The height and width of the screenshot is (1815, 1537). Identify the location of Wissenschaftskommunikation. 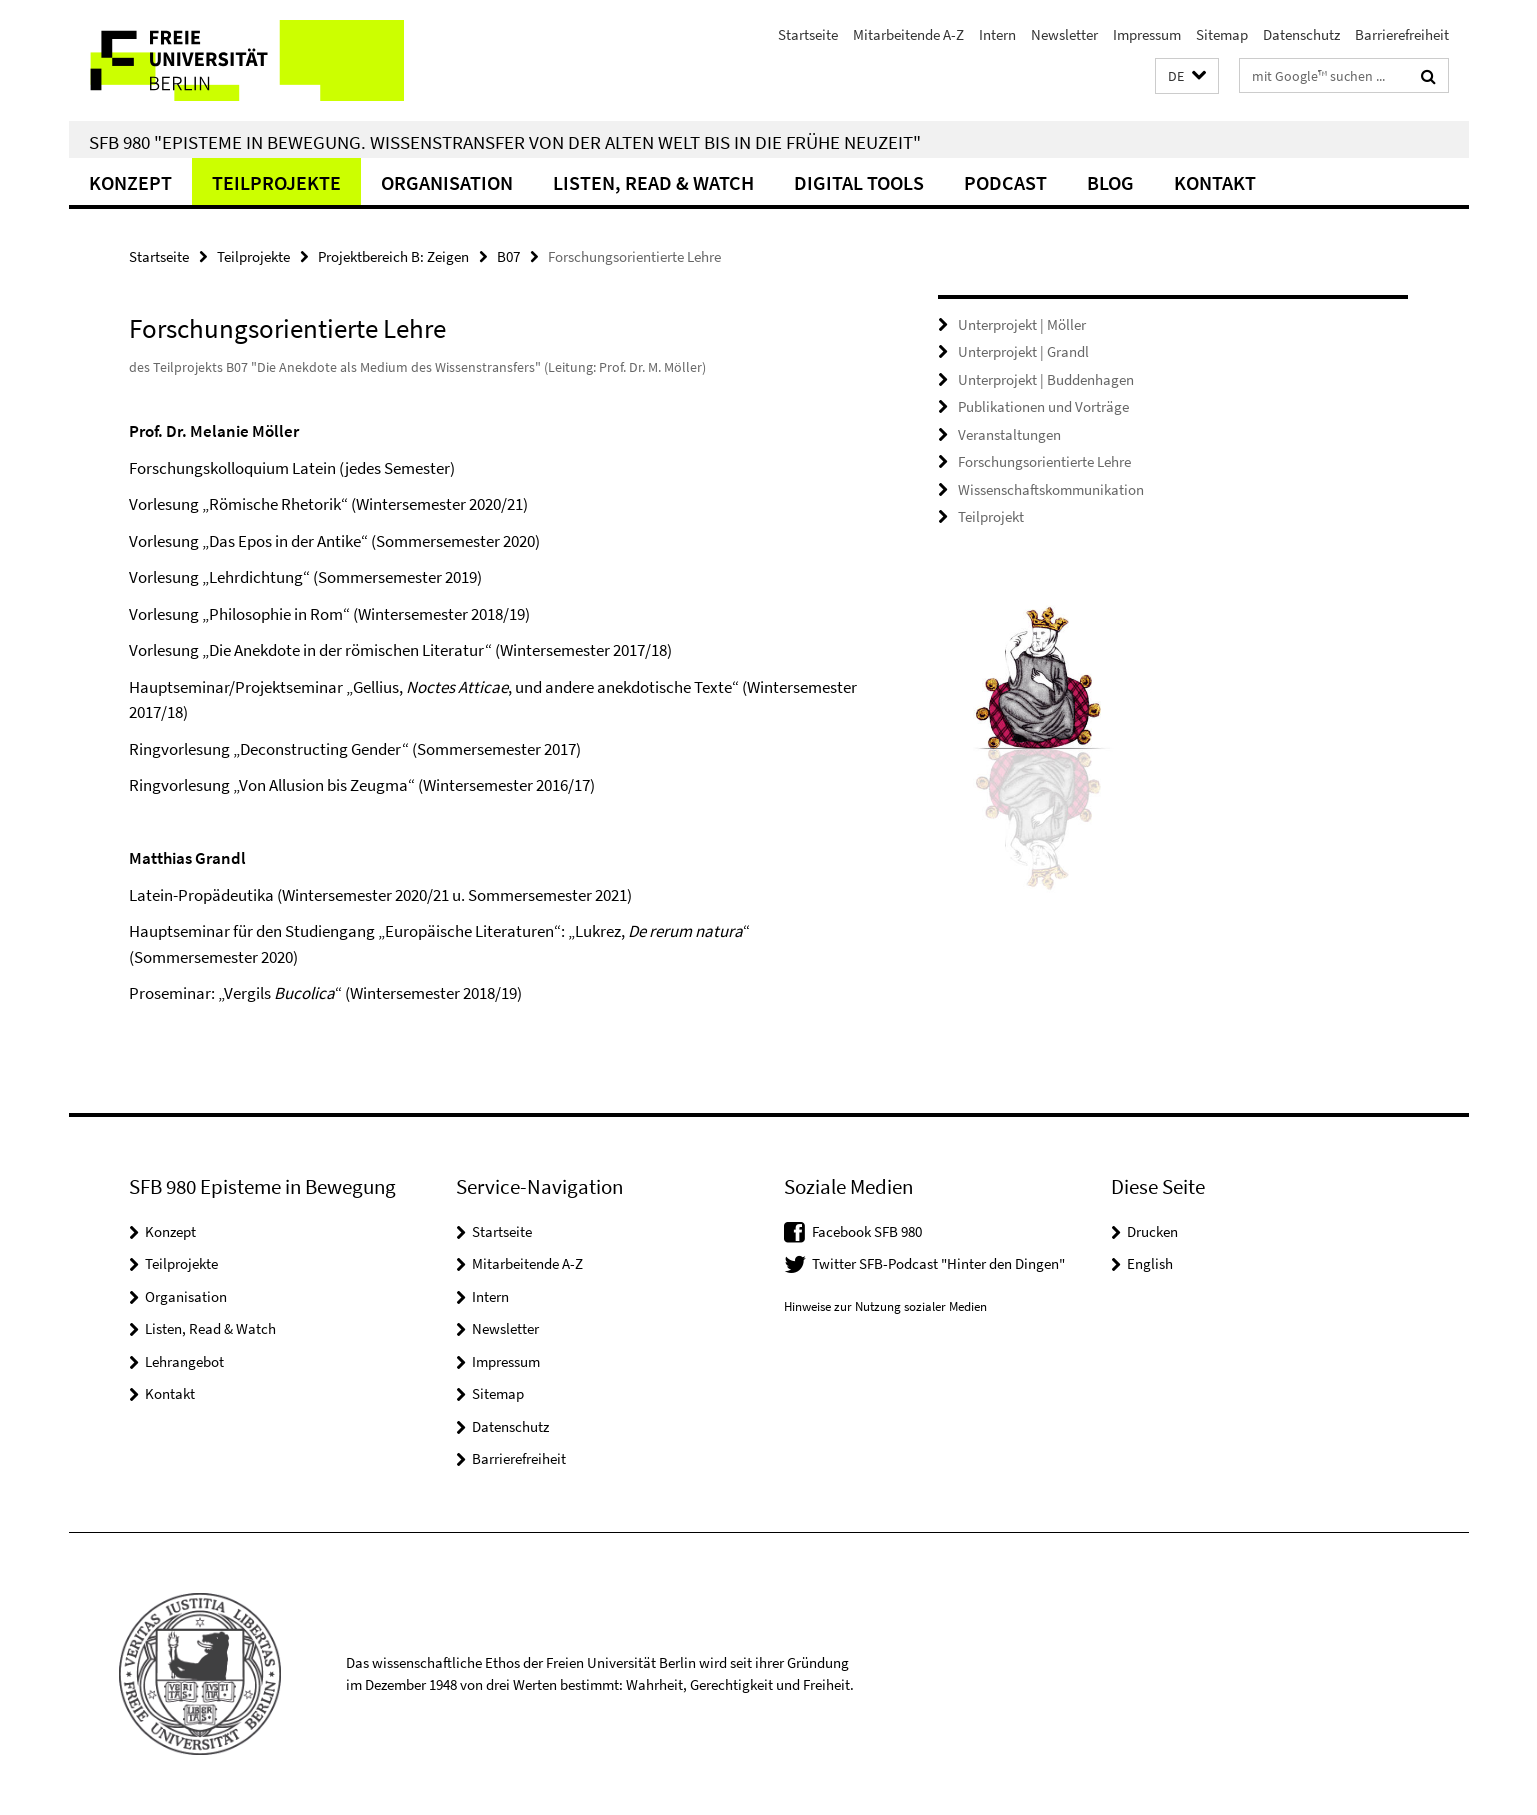
(1051, 489).